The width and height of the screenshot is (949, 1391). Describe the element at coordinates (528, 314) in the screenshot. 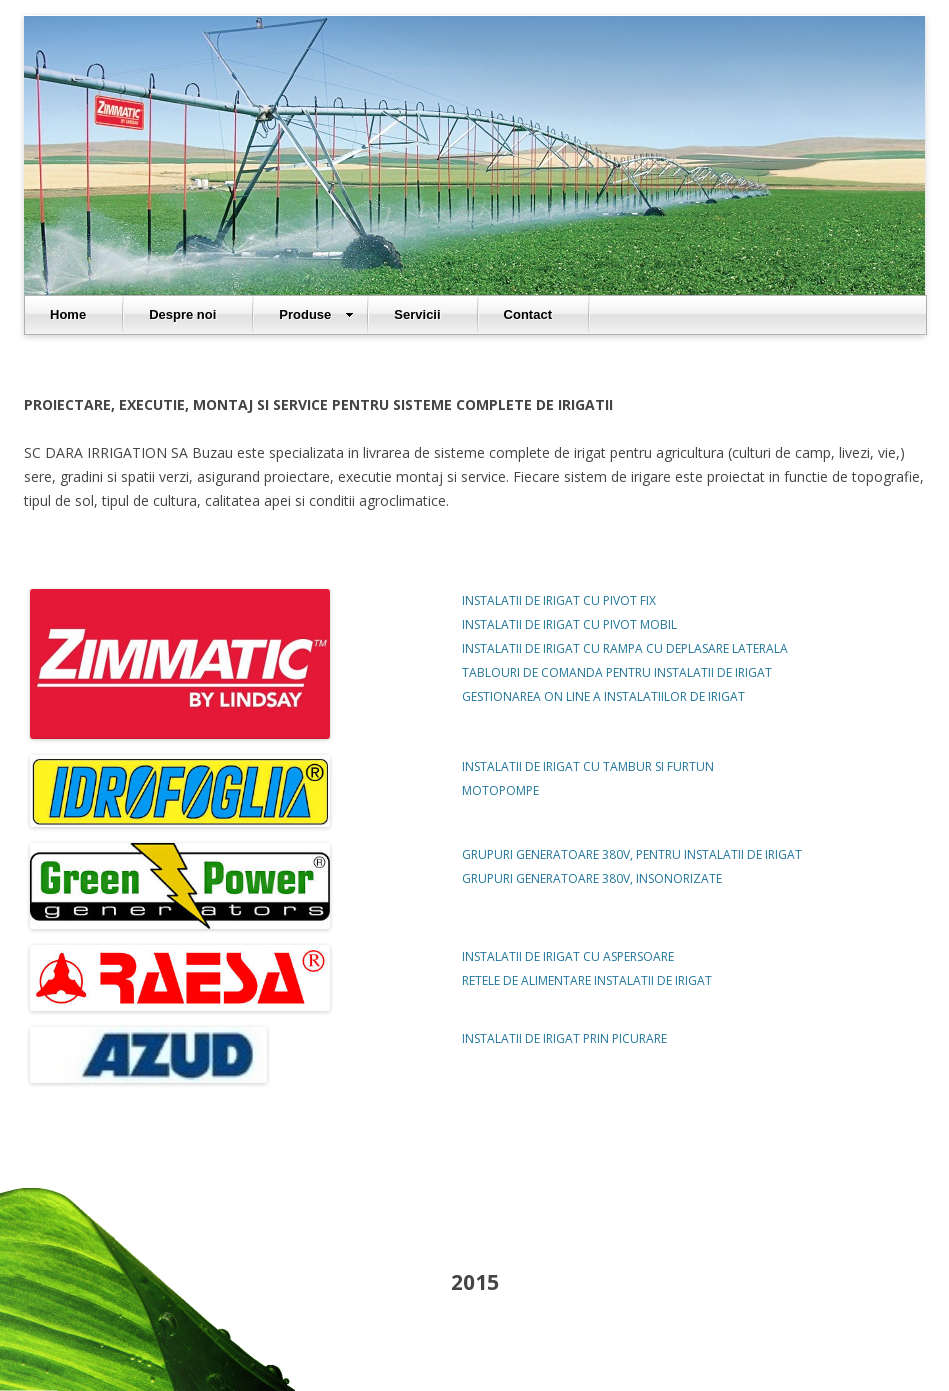

I see `Contact` at that location.